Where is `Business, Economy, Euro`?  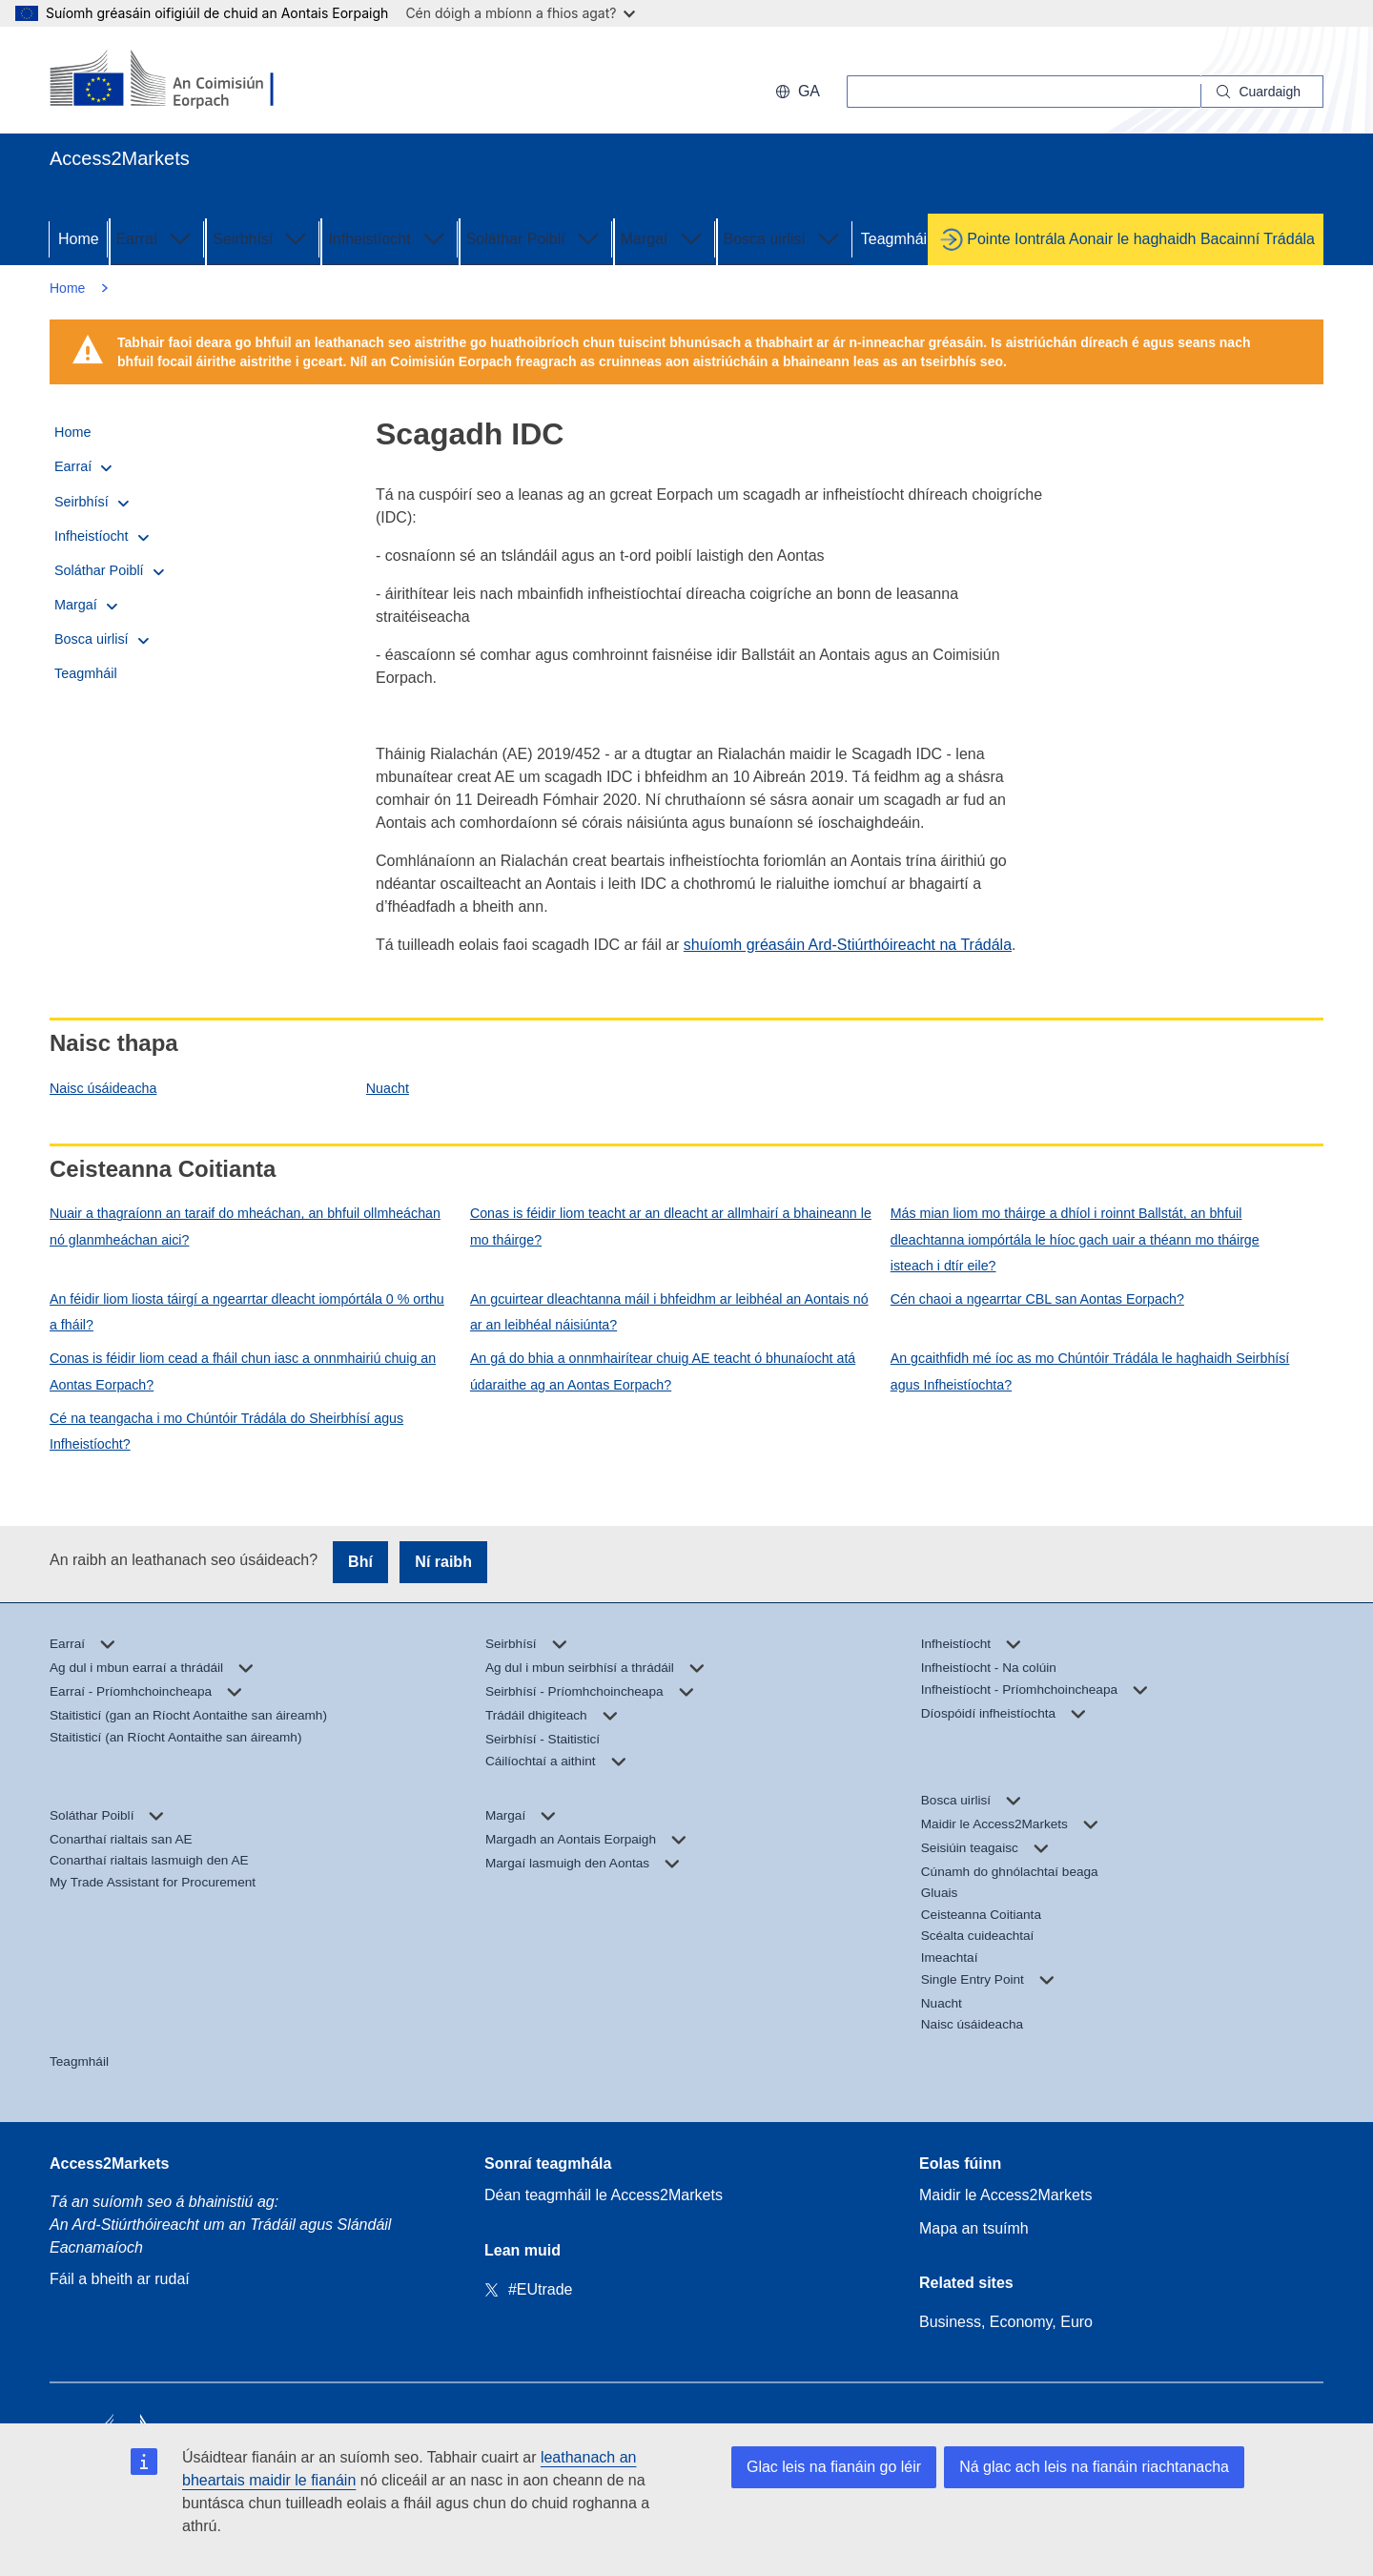 Business, Economy, Euro is located at coordinates (1006, 2322).